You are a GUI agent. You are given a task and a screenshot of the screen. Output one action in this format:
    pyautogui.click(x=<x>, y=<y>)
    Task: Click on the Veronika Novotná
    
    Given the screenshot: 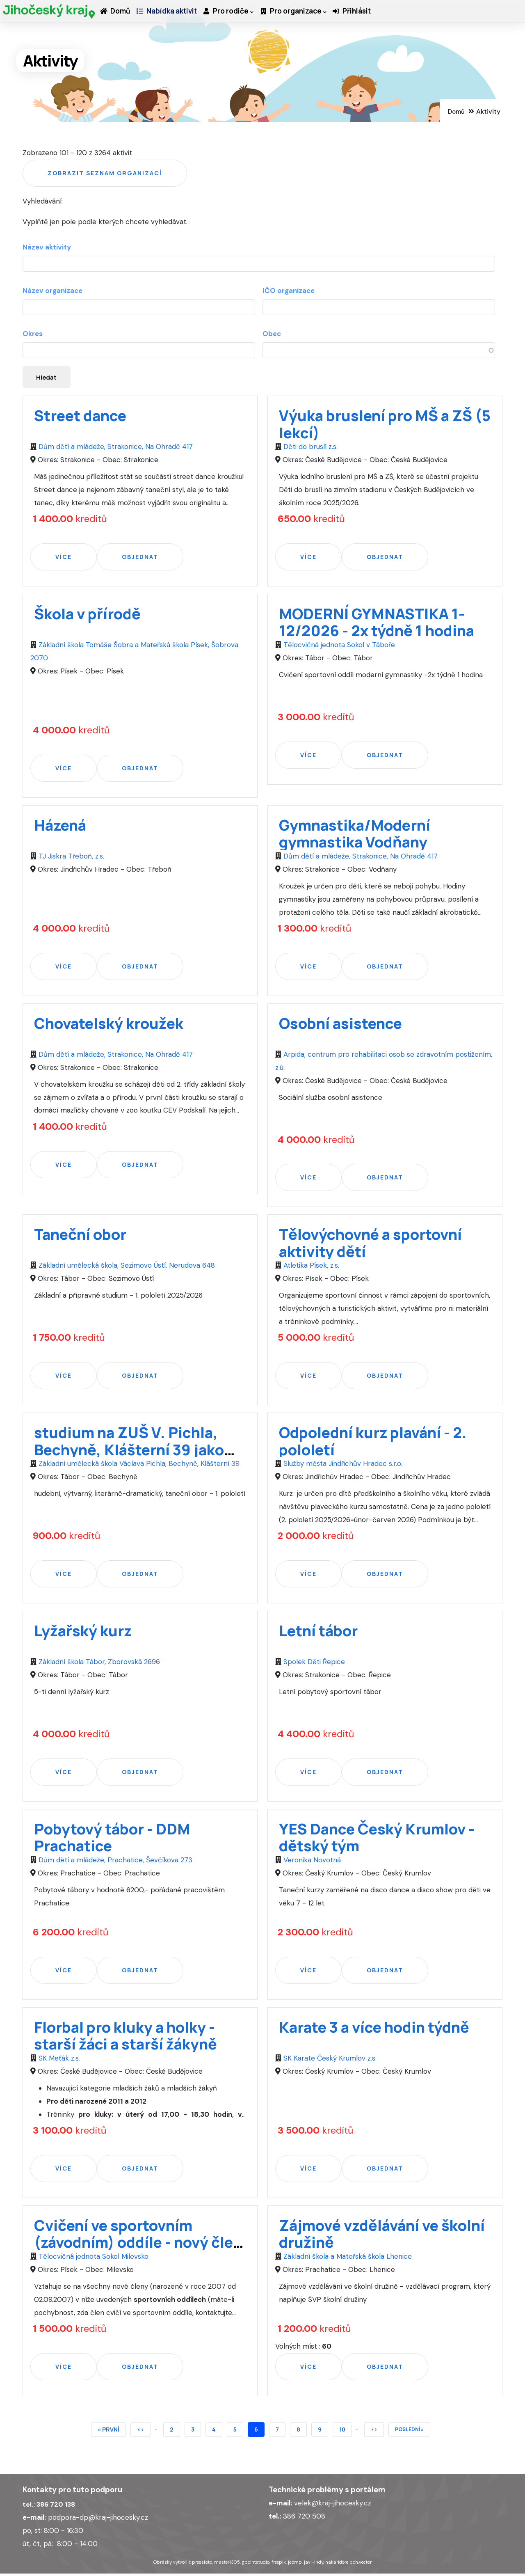 What is the action you would take?
    pyautogui.click(x=311, y=1861)
    